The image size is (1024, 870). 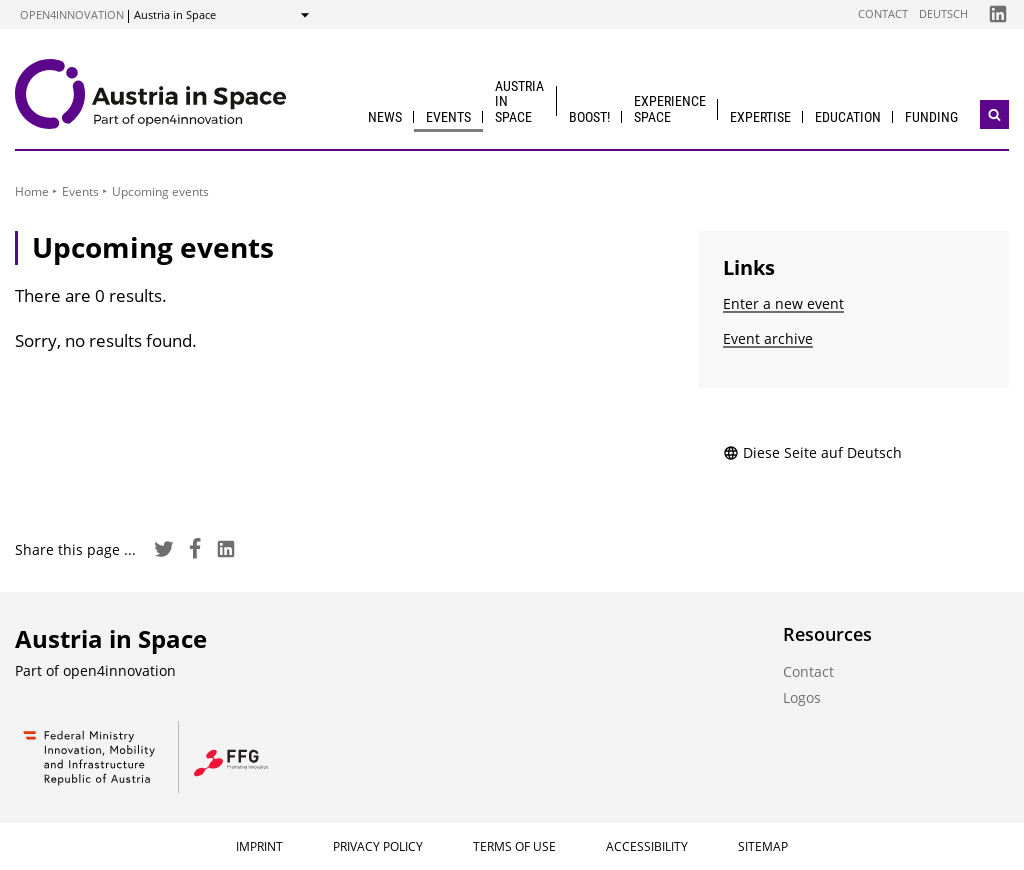 I want to click on Diese Seite auf Deutsch, so click(x=812, y=452).